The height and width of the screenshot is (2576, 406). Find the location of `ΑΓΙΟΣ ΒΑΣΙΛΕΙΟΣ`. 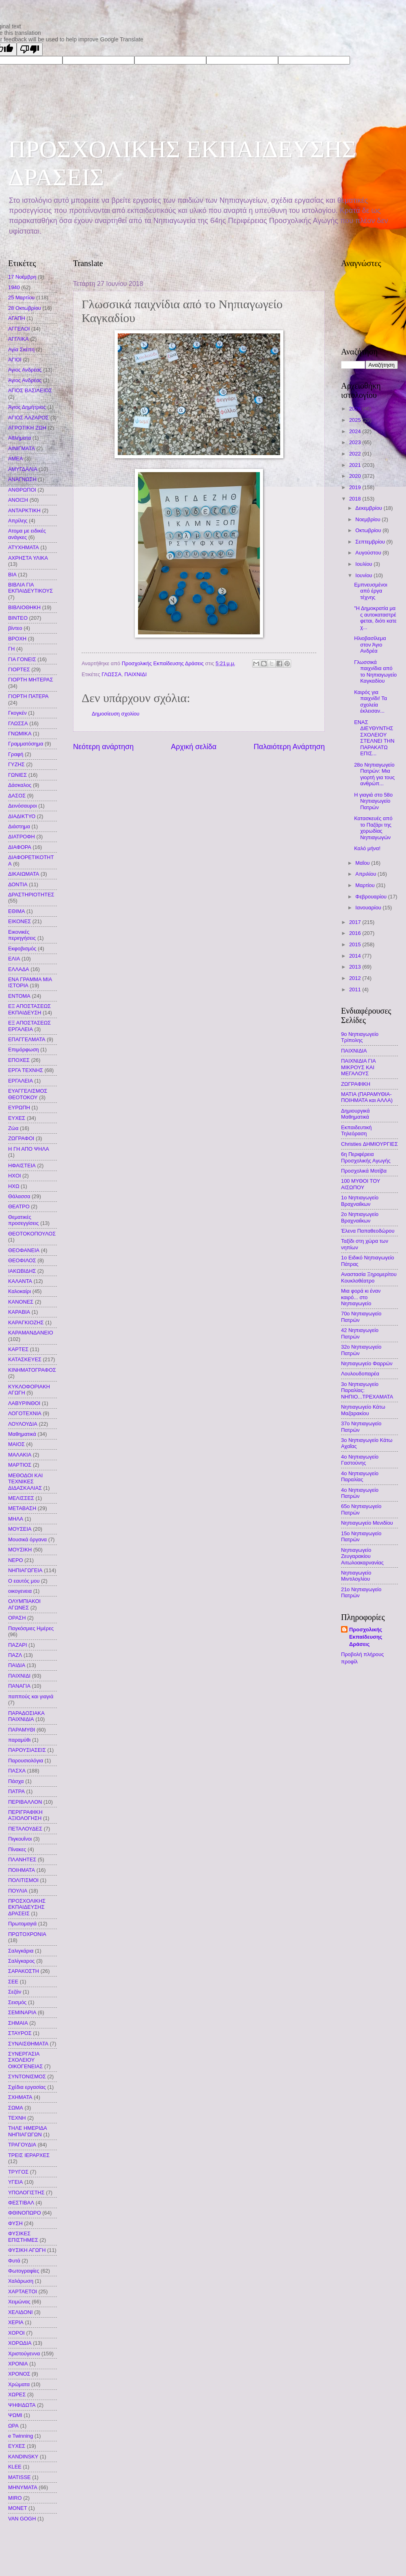

ΑΓΙΟΣ ΒΑΣΙΛΕΙΟΣ is located at coordinates (30, 390).